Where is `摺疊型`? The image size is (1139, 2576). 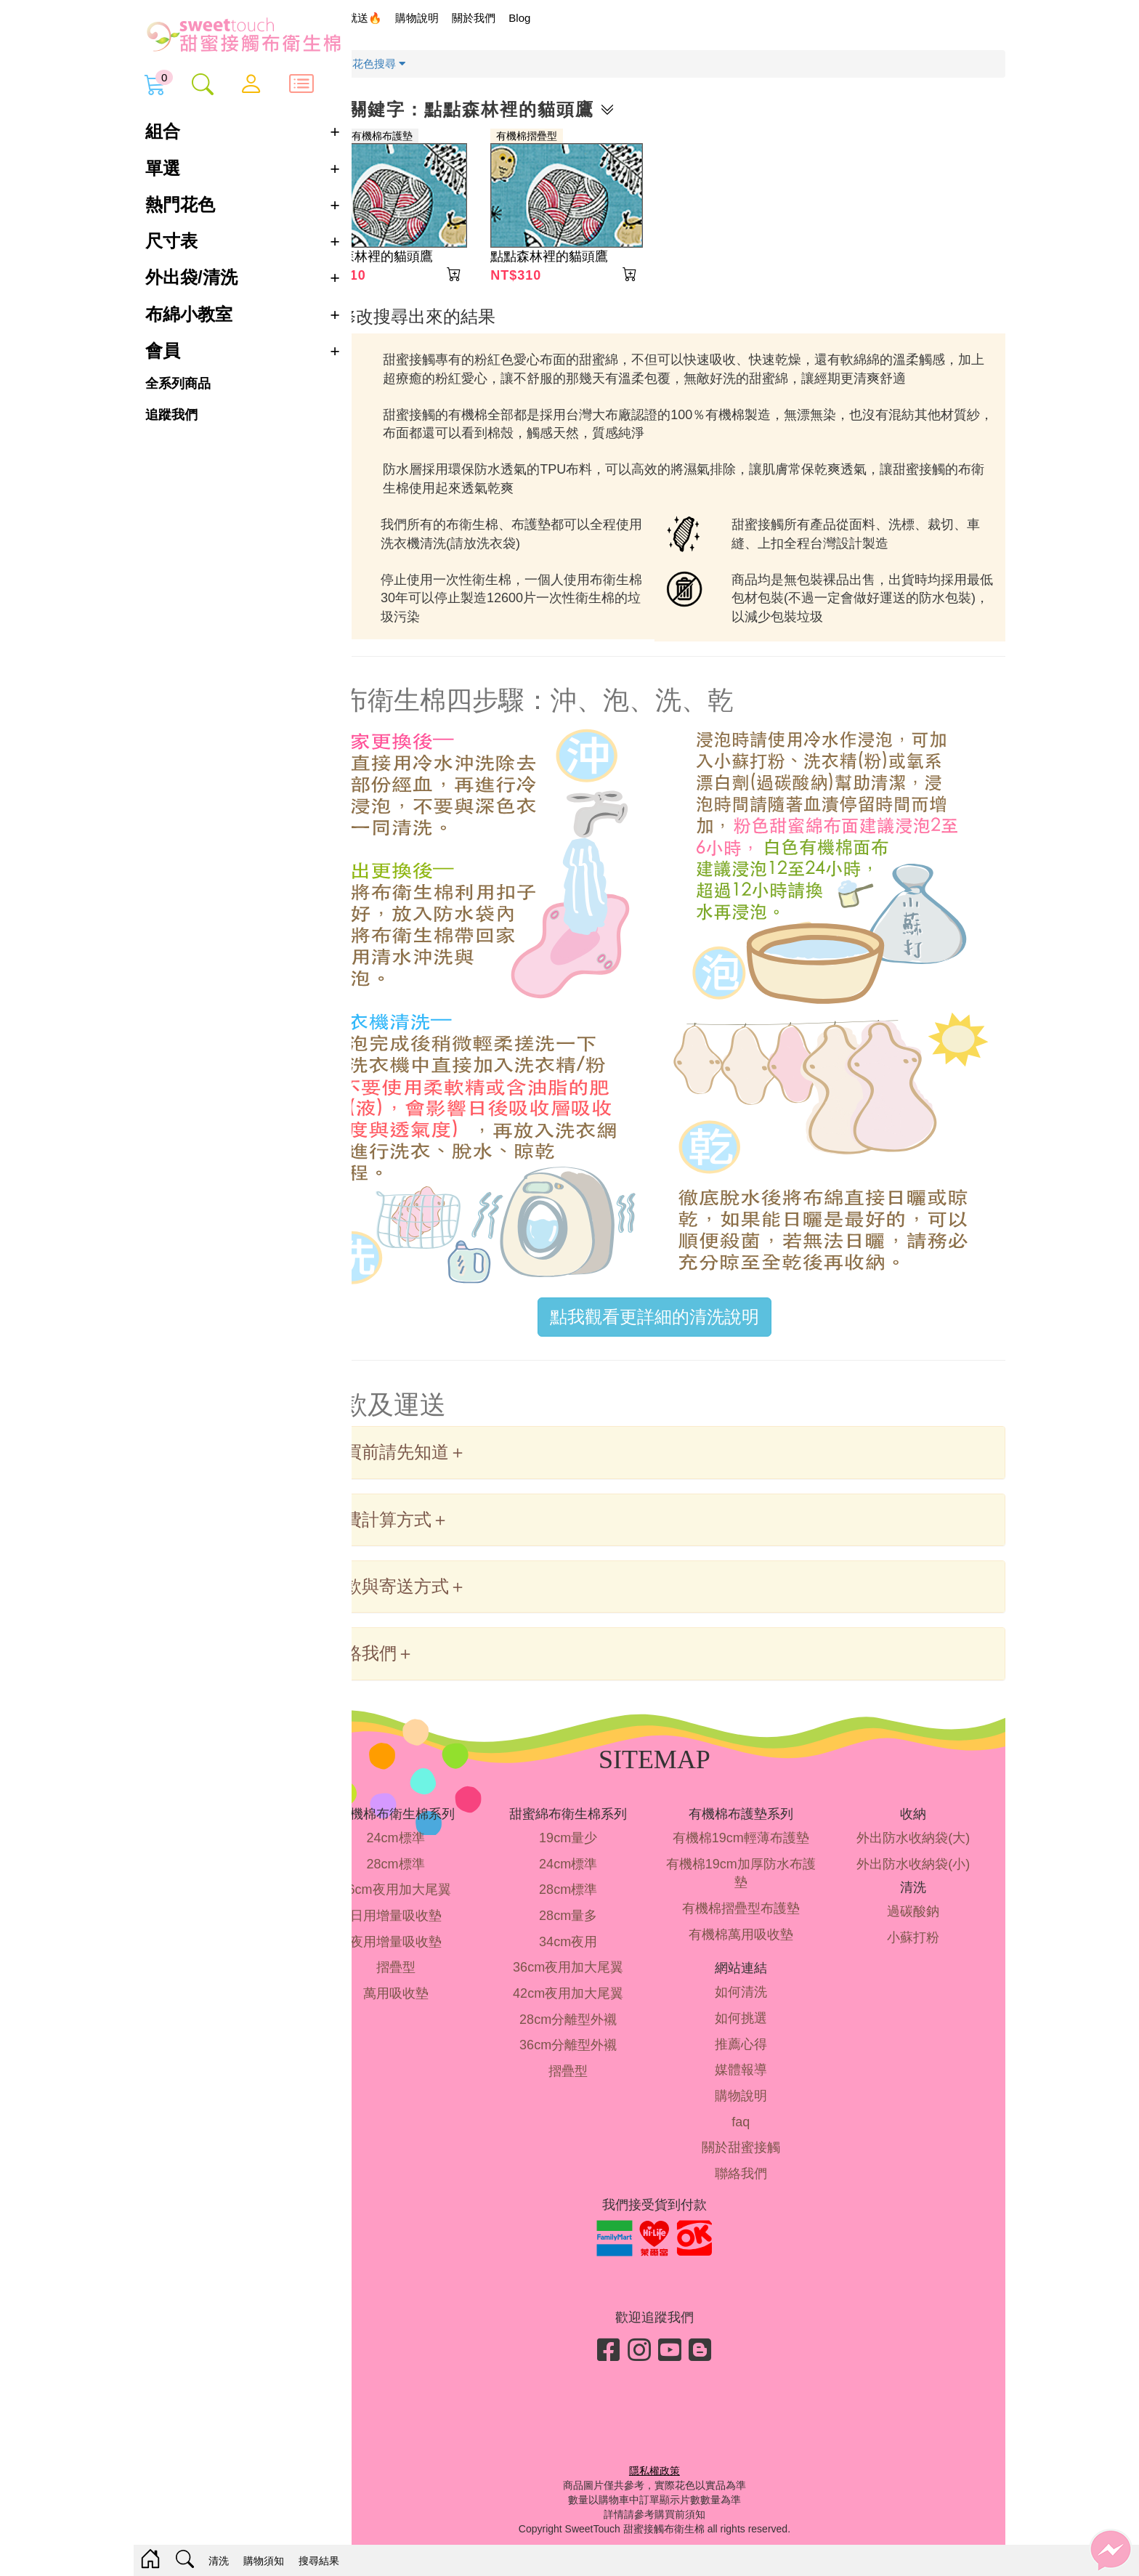
摺疊型 is located at coordinates (437, 1978).